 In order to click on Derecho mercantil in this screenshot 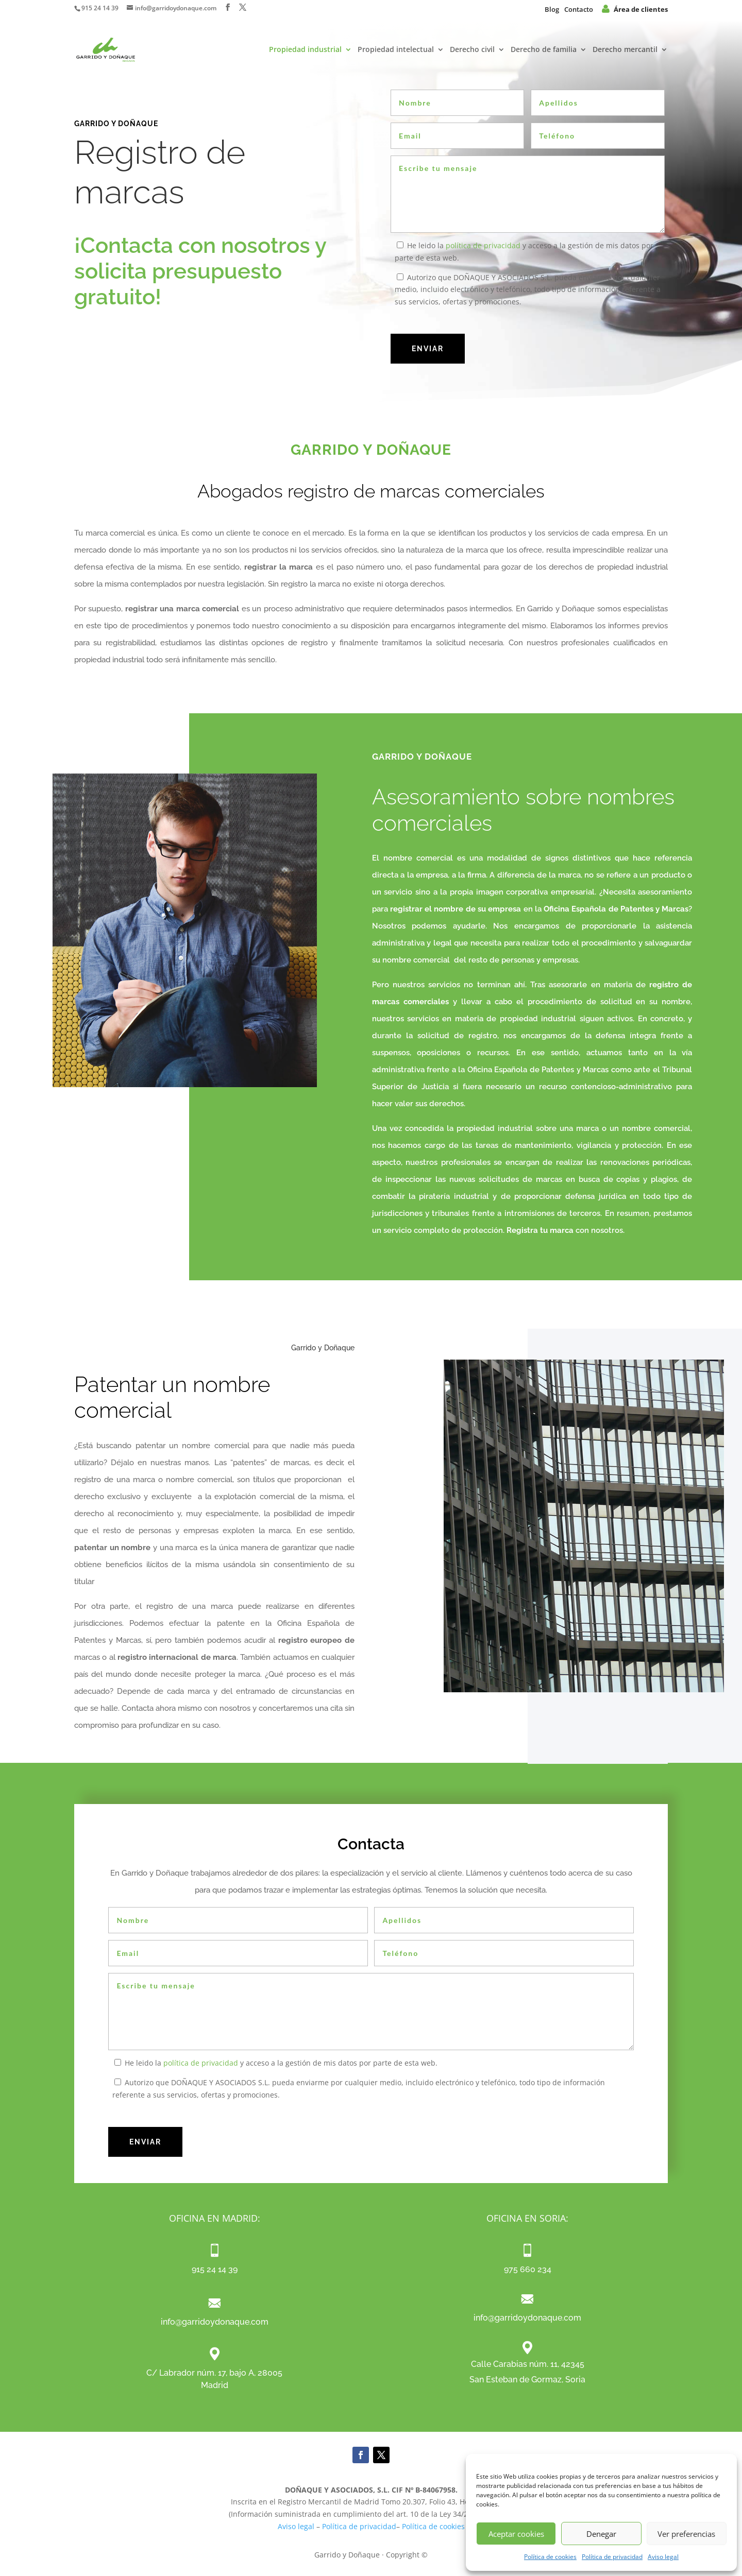, I will do `click(625, 50)`.